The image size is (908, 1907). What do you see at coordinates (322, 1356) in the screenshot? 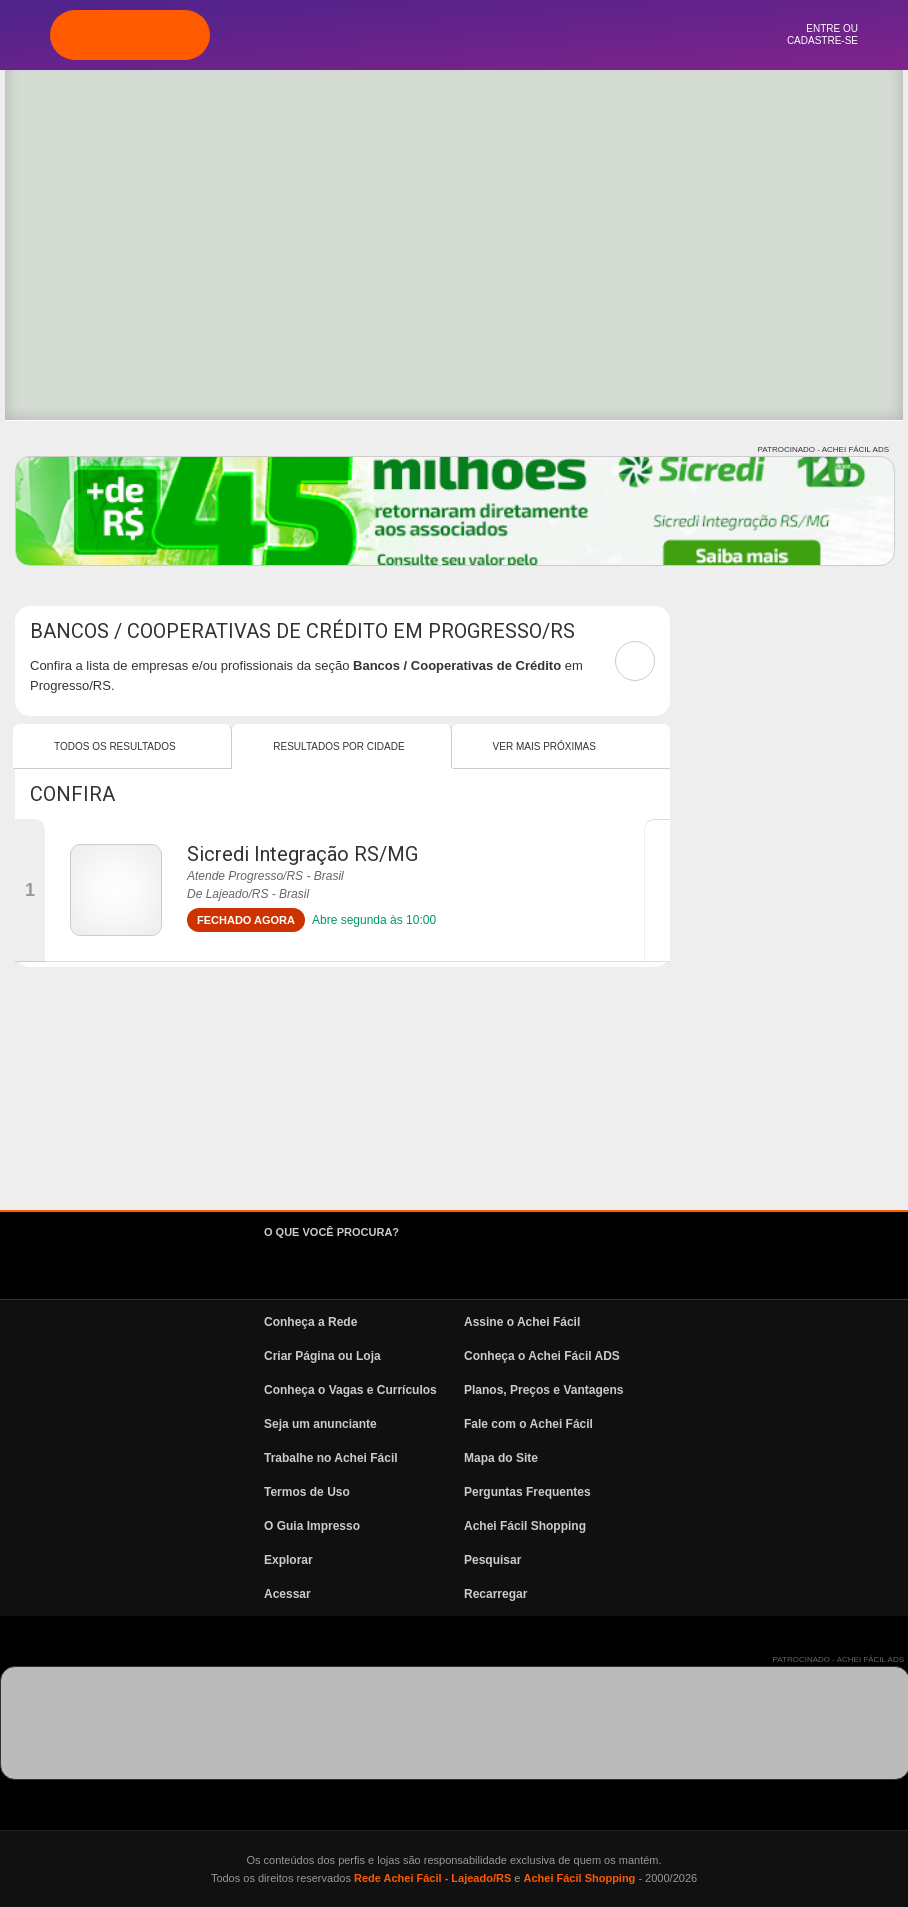
I see `Criar Página ou Loja` at bounding box center [322, 1356].